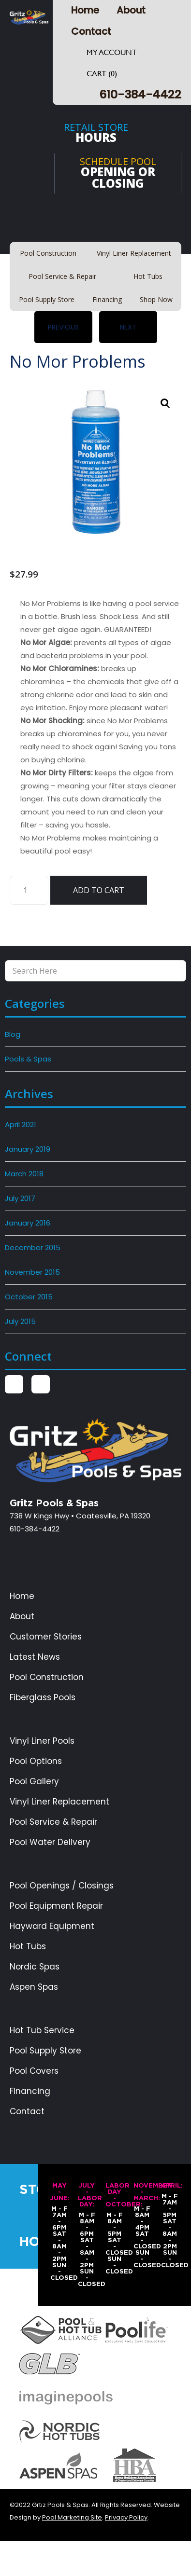 The width and height of the screenshot is (191, 2576). Describe the element at coordinates (42, 1741) in the screenshot. I see `Vinyl Liner Pools` at that location.